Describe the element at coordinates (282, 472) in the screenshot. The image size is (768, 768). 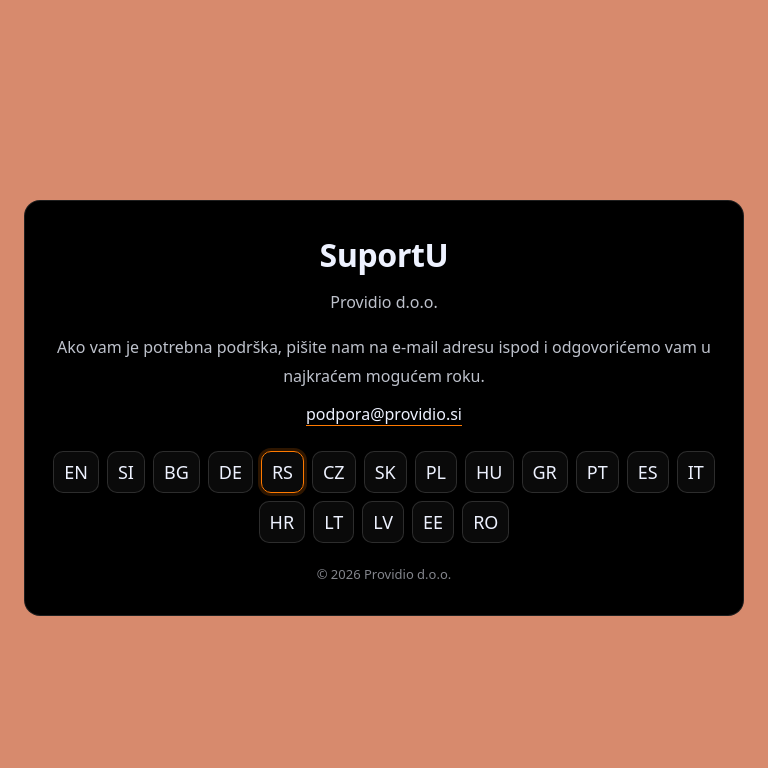
I see `RS` at that location.